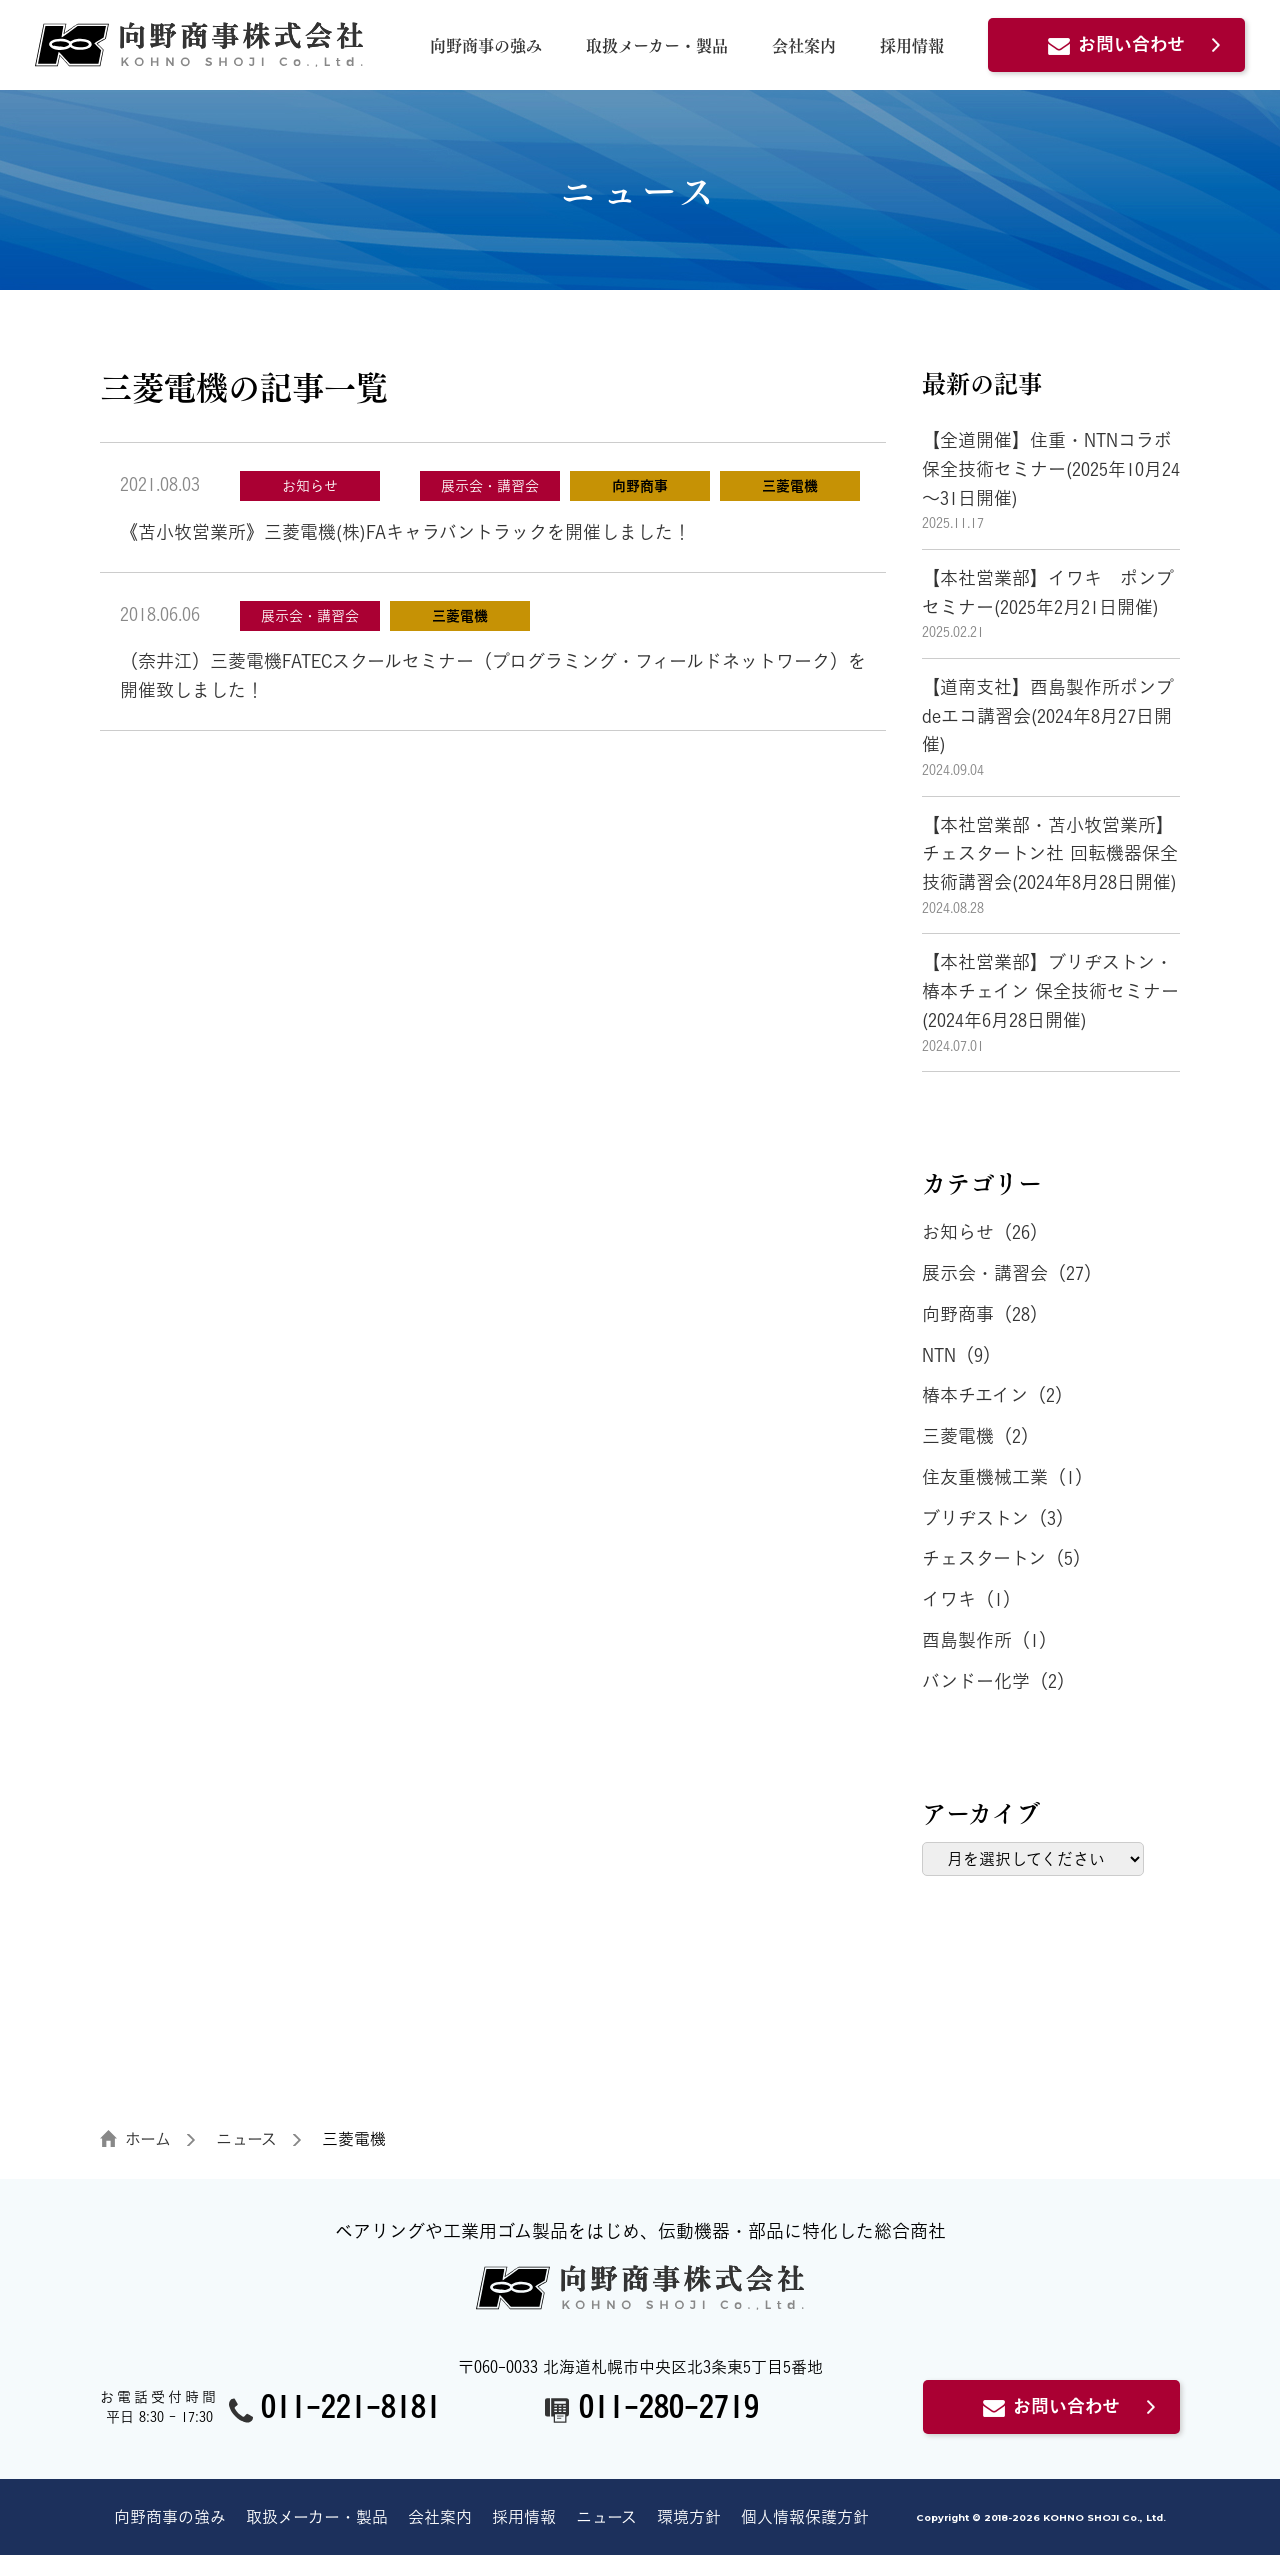  I want to click on 【本社営業部・苫小牧営業所】チェスタートン社 回転機器保全技術講習会(2024年8月28日開催), so click(1050, 854).